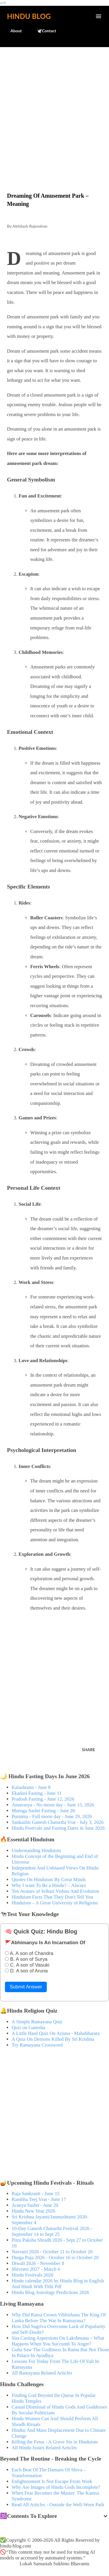 The width and height of the screenshot is (109, 2576). Describe the element at coordinates (56, 2487) in the screenshot. I see `Why Are Images of Hindu Gods Incomplete?` at that location.